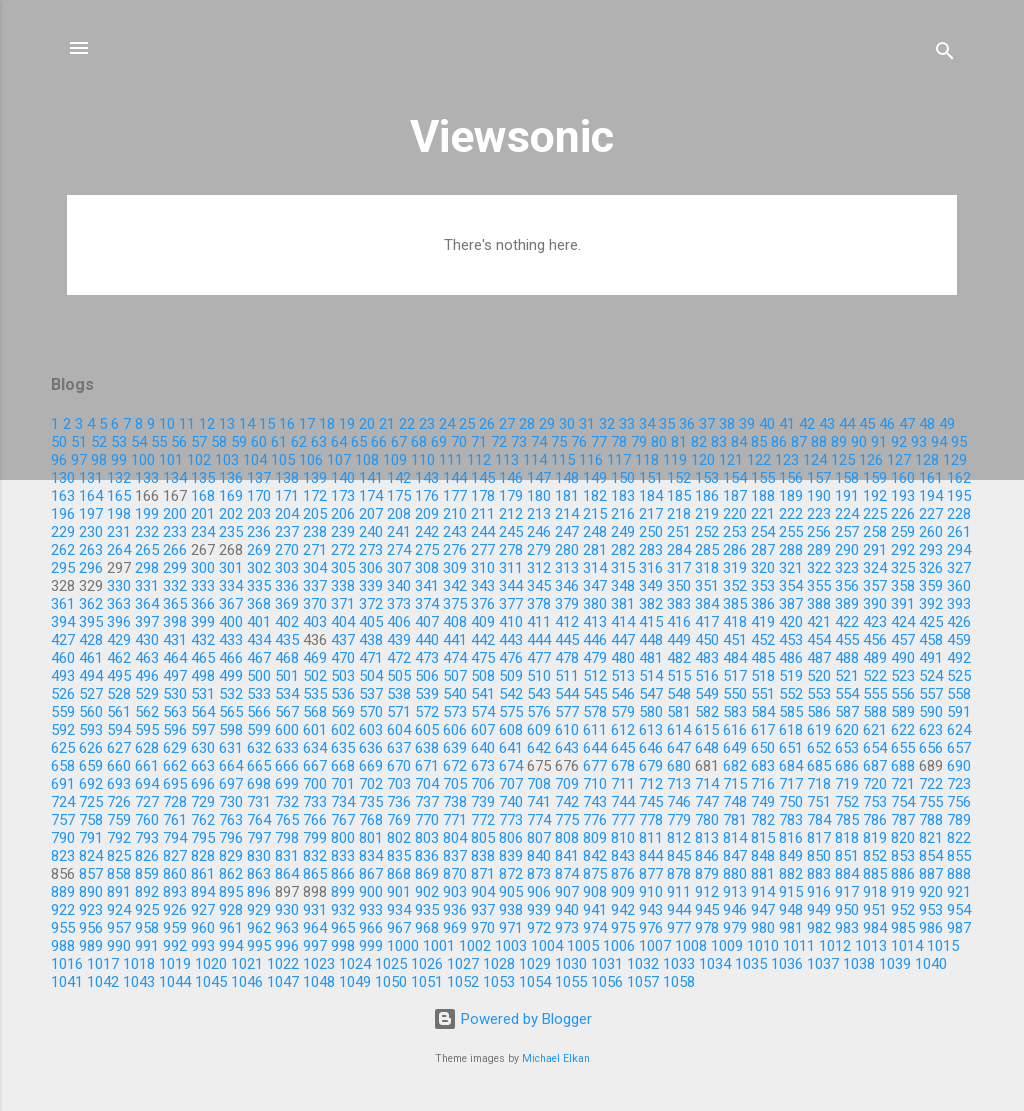 The height and width of the screenshot is (1111, 1024). What do you see at coordinates (687, 424) in the screenshot?
I see `36` at bounding box center [687, 424].